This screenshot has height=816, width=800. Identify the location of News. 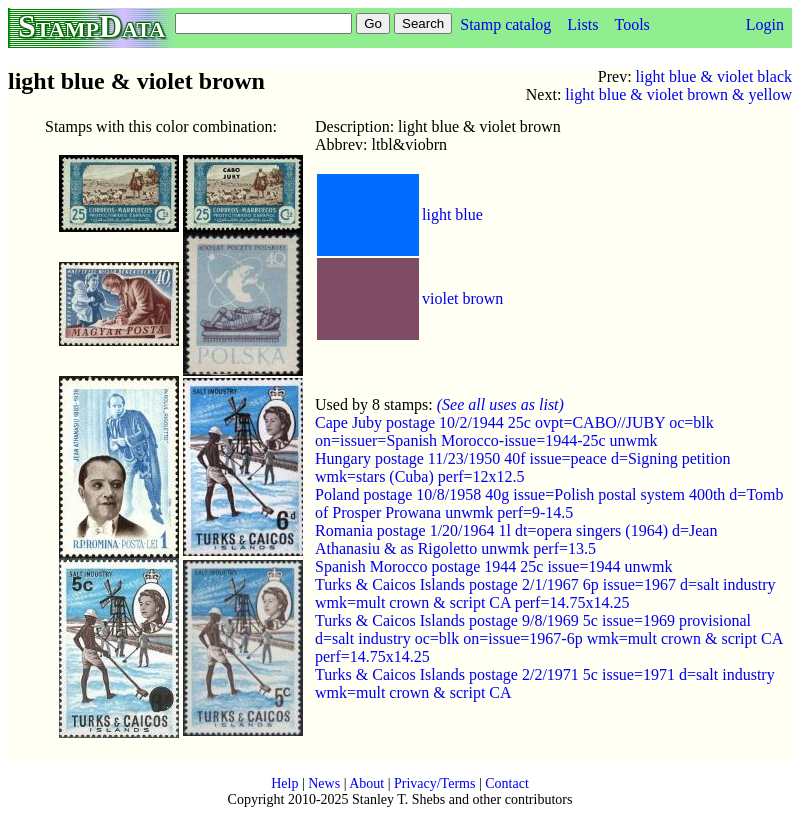
(324, 783).